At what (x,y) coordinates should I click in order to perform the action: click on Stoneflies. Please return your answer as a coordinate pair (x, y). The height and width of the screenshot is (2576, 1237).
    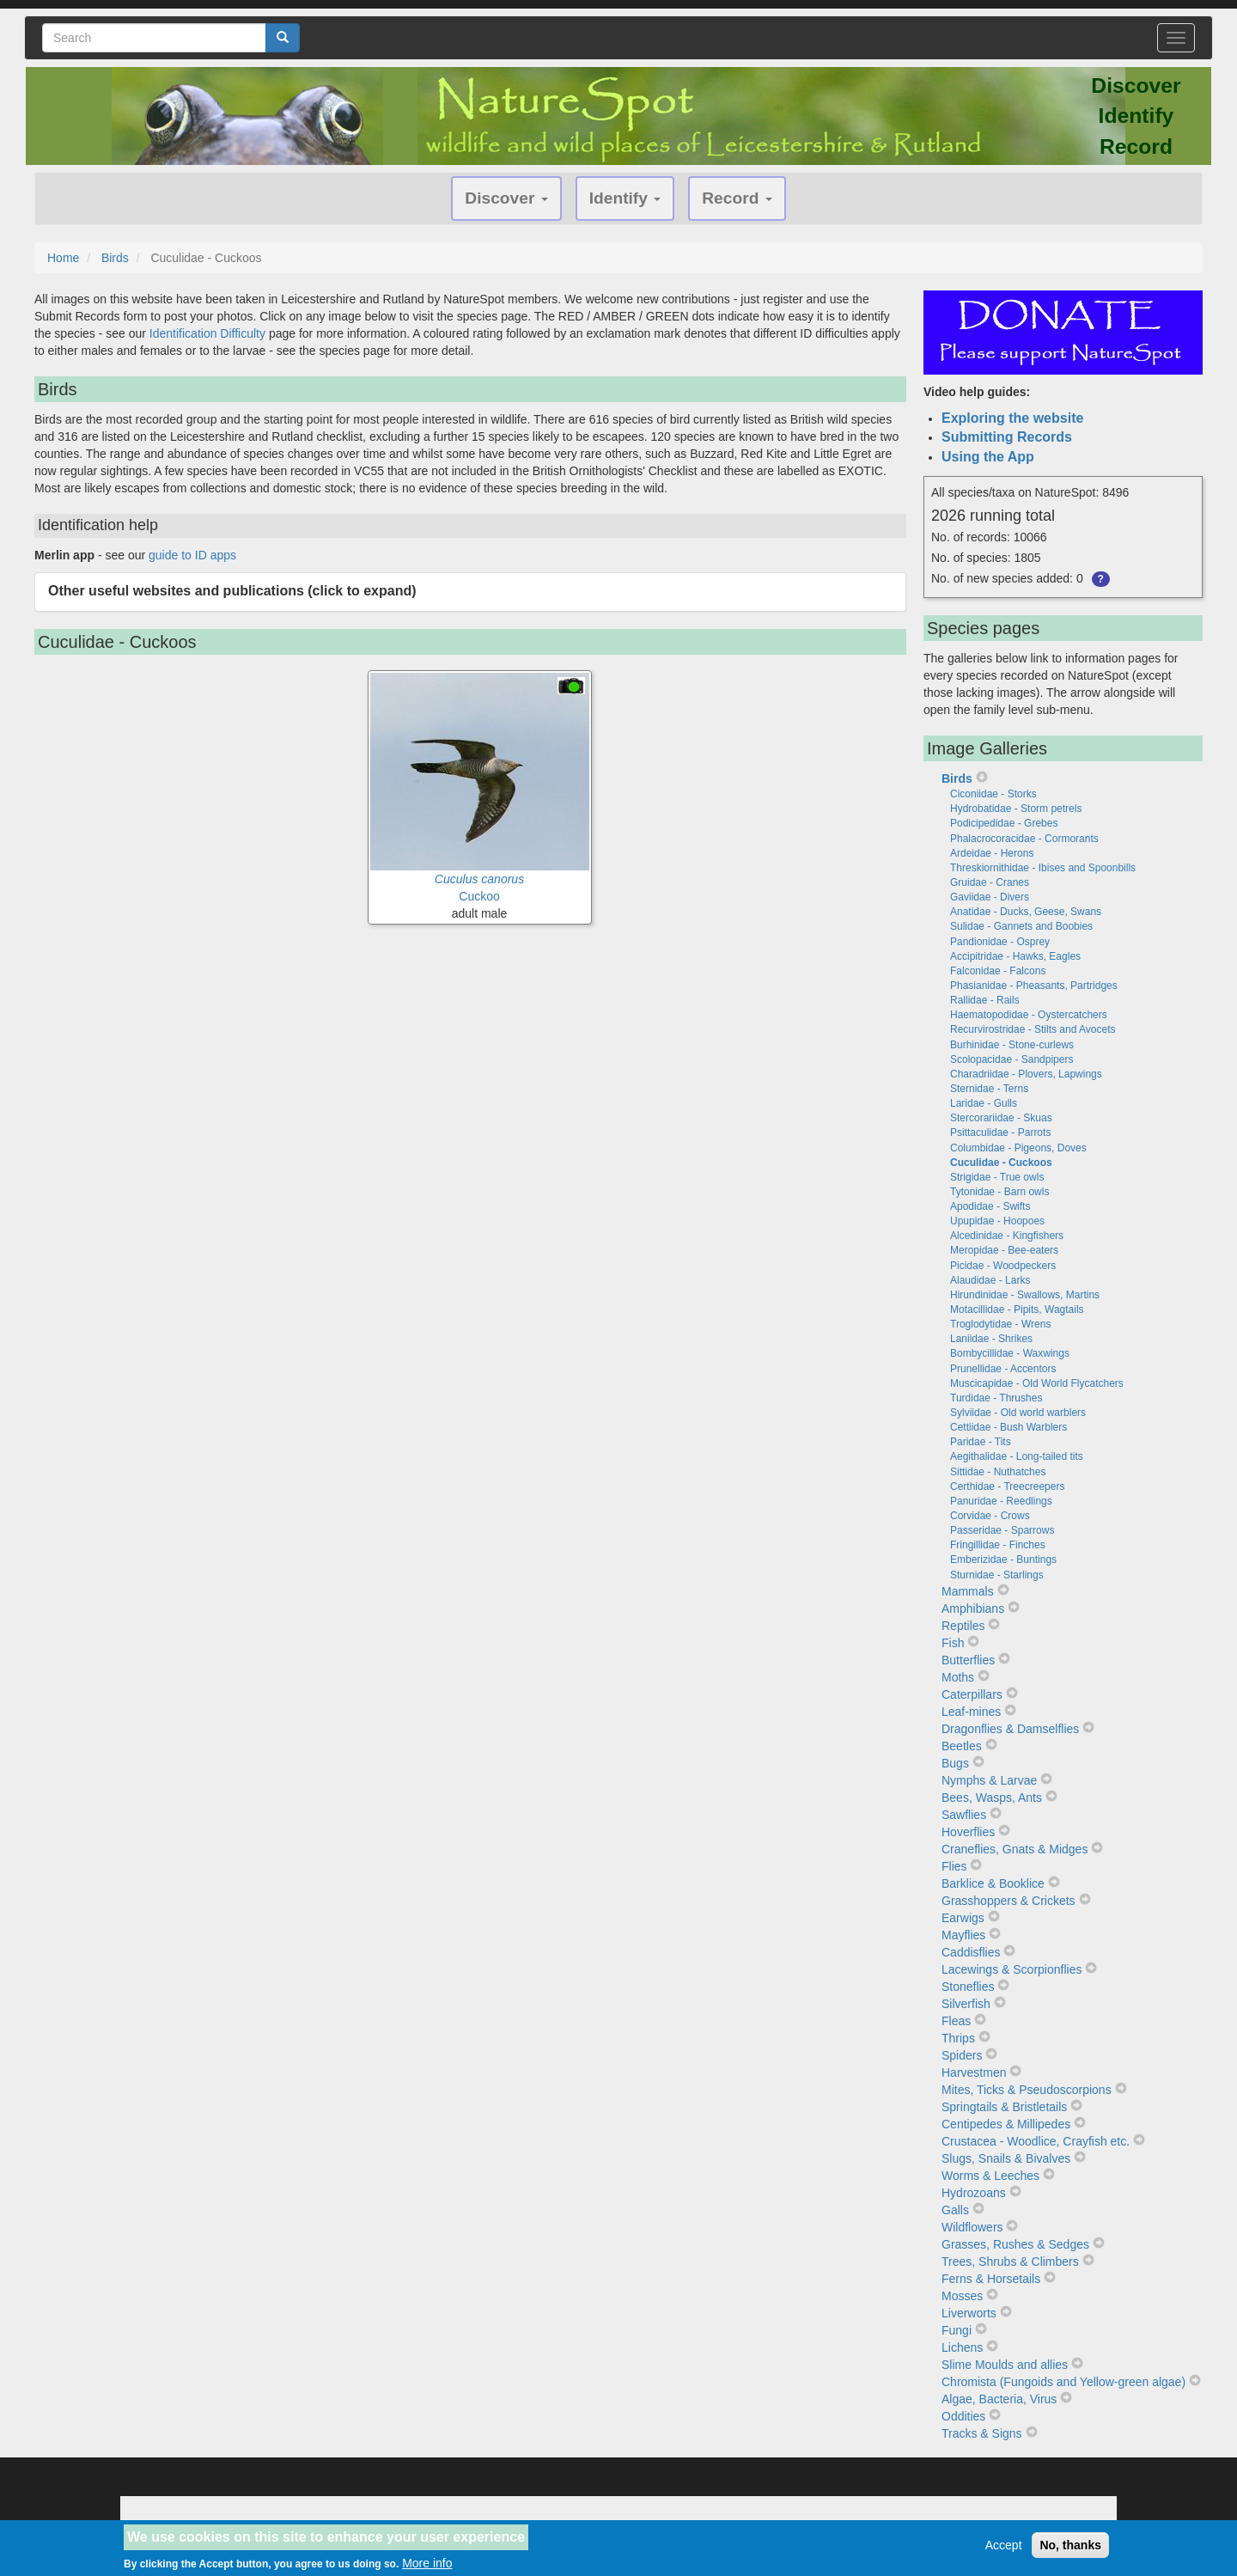
    Looking at the image, I should click on (967, 1986).